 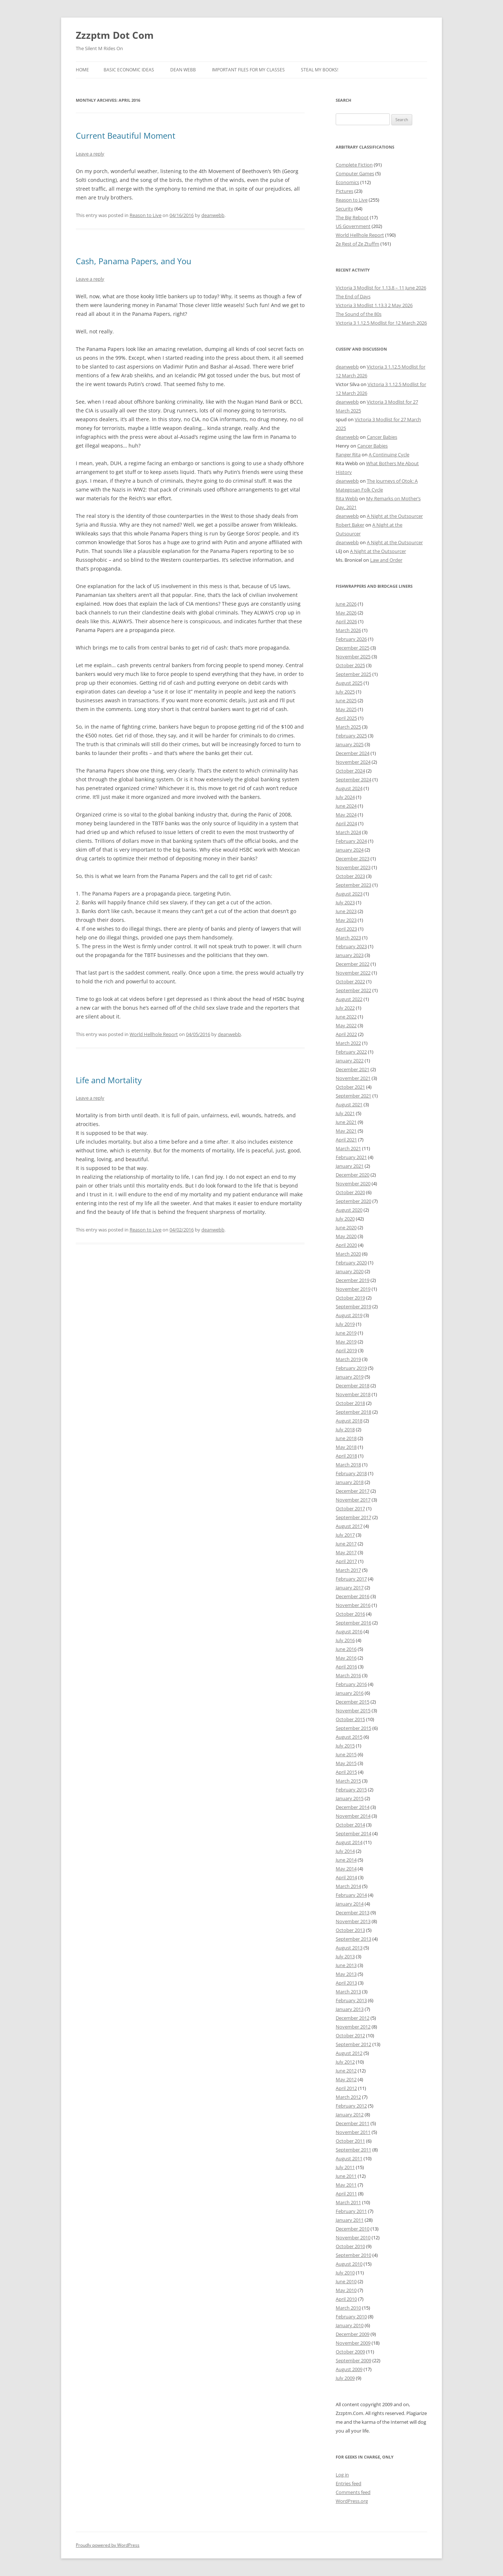 What do you see at coordinates (352, 2228) in the screenshot?
I see `December 2010` at bounding box center [352, 2228].